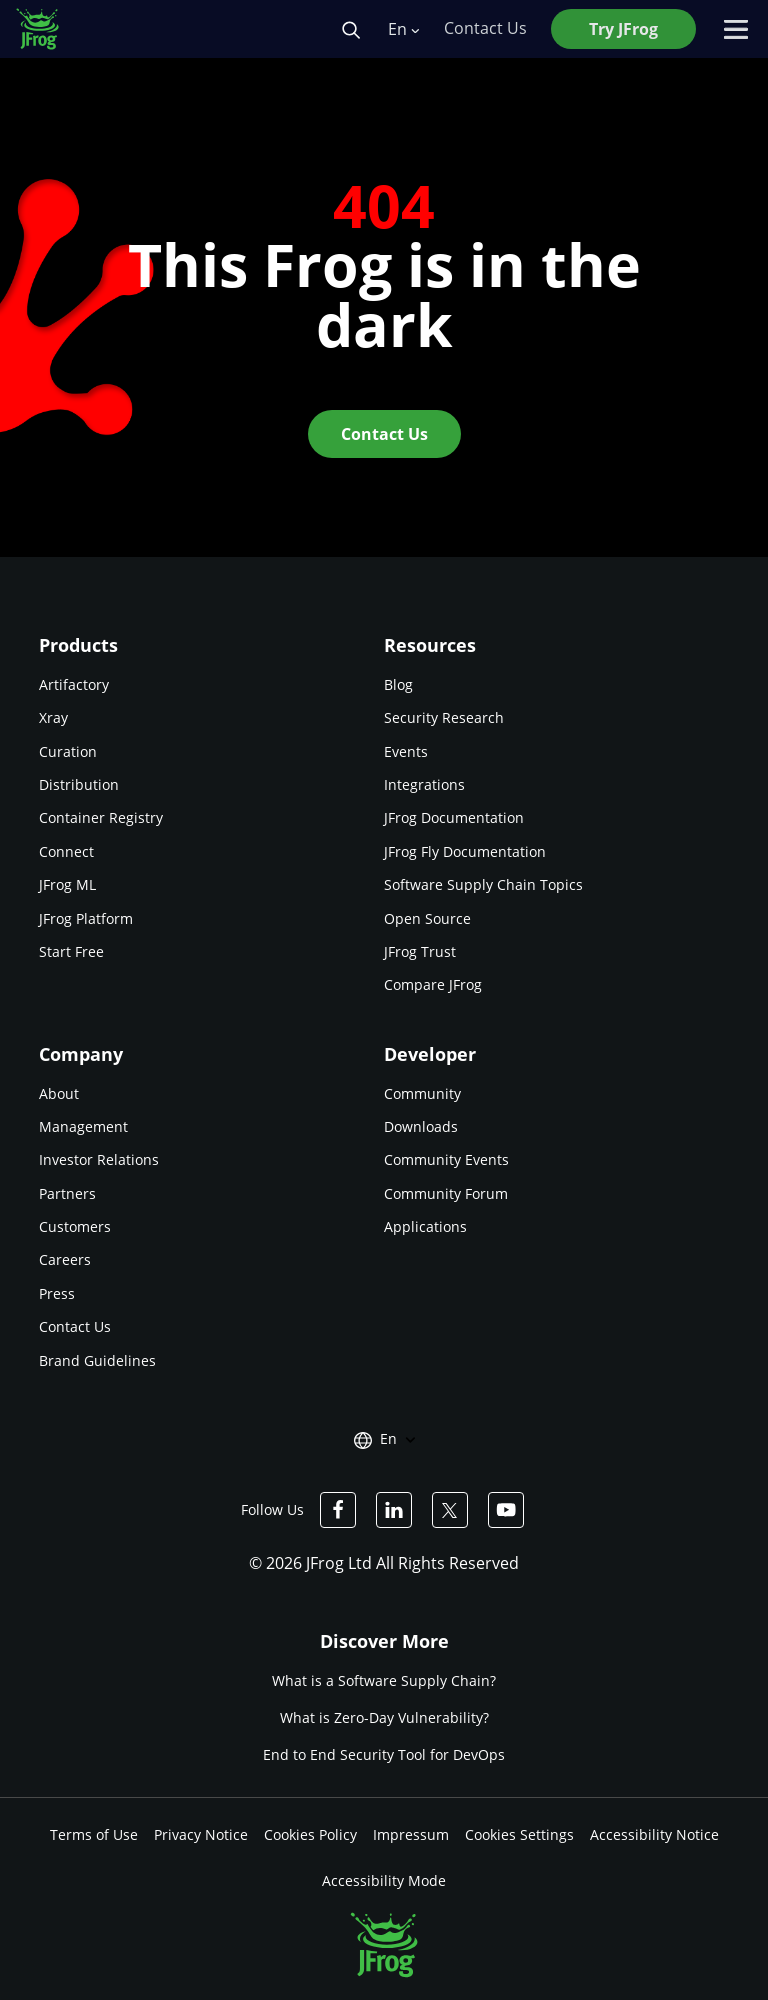 This screenshot has height=2000, width=768. What do you see at coordinates (427, 918) in the screenshot?
I see `Open Source` at bounding box center [427, 918].